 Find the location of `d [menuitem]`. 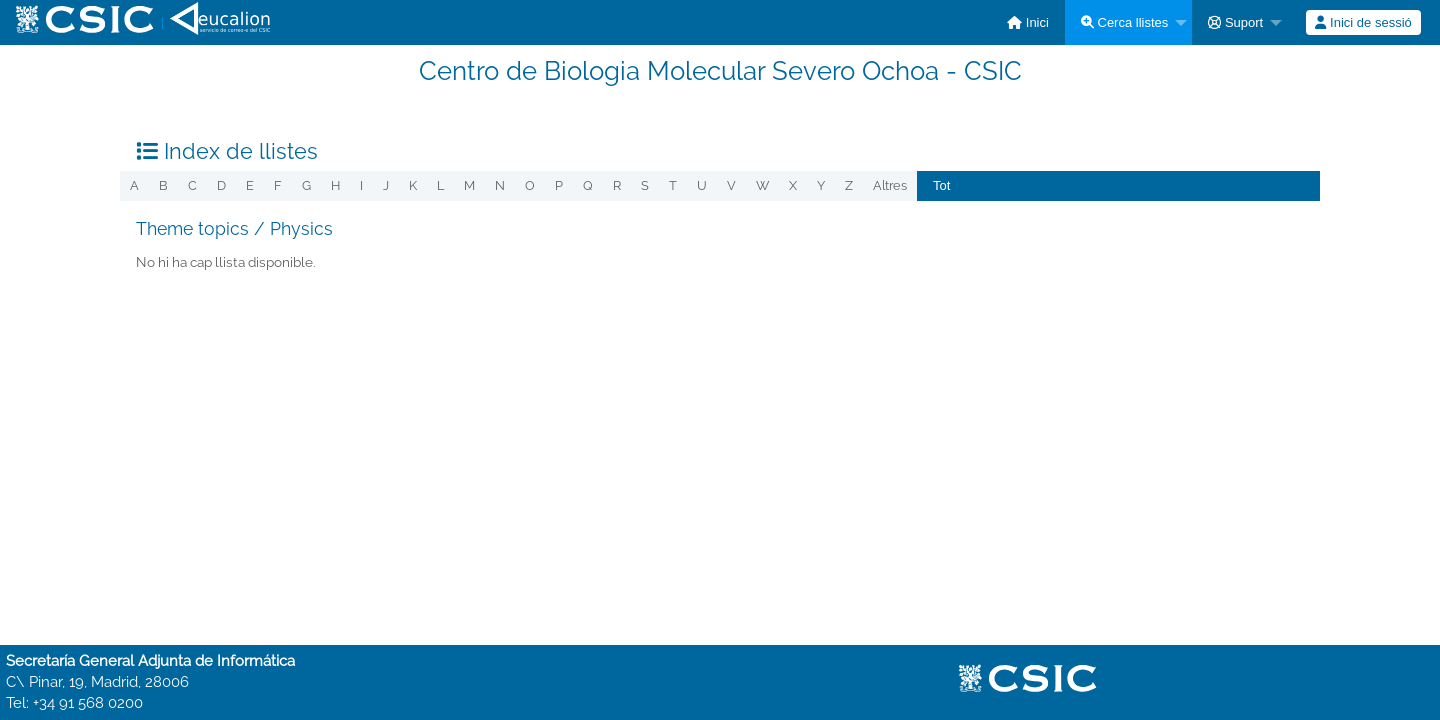

d [menuitem] is located at coordinates (221, 185).